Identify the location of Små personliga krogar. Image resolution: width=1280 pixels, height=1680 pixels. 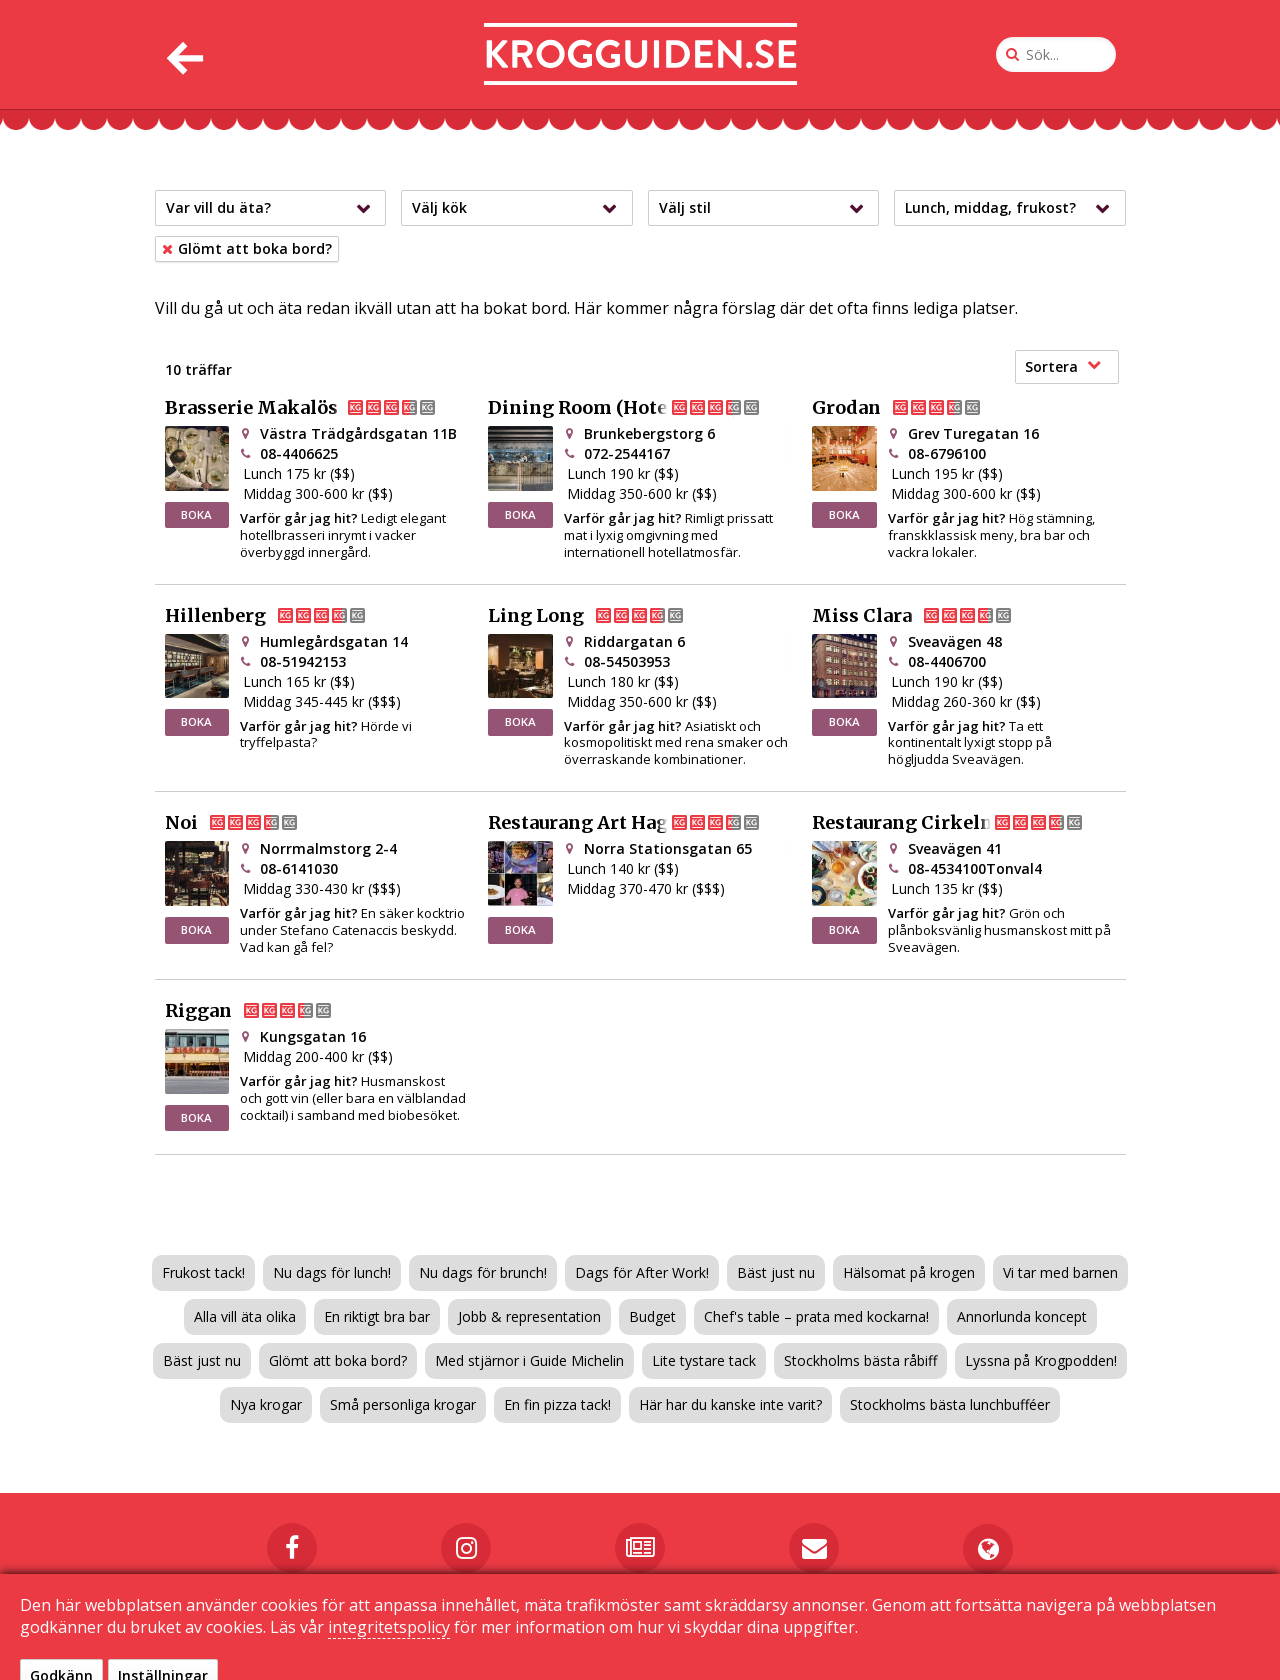
(403, 1404).